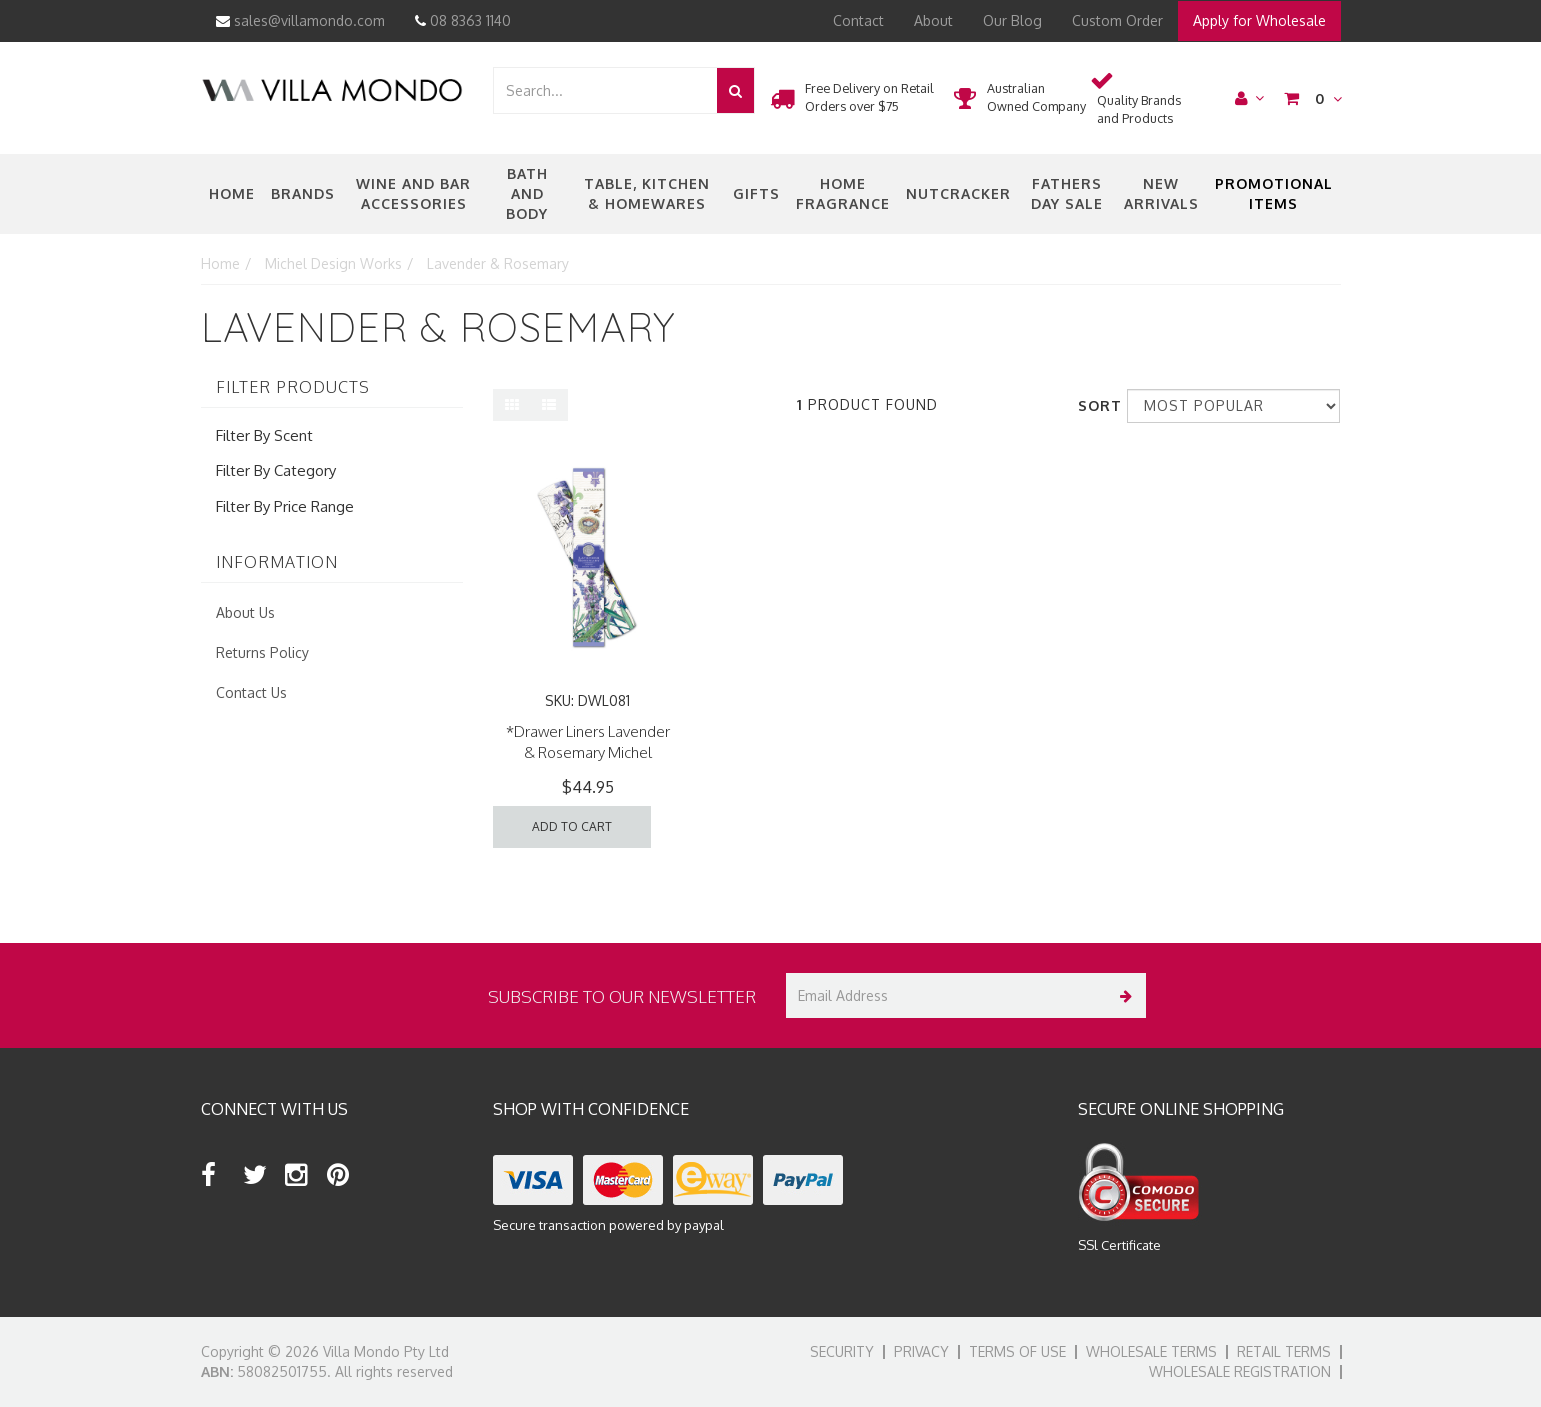 This screenshot has width=1541, height=1407. What do you see at coordinates (843, 193) in the screenshot?
I see `Home Fragrance` at bounding box center [843, 193].